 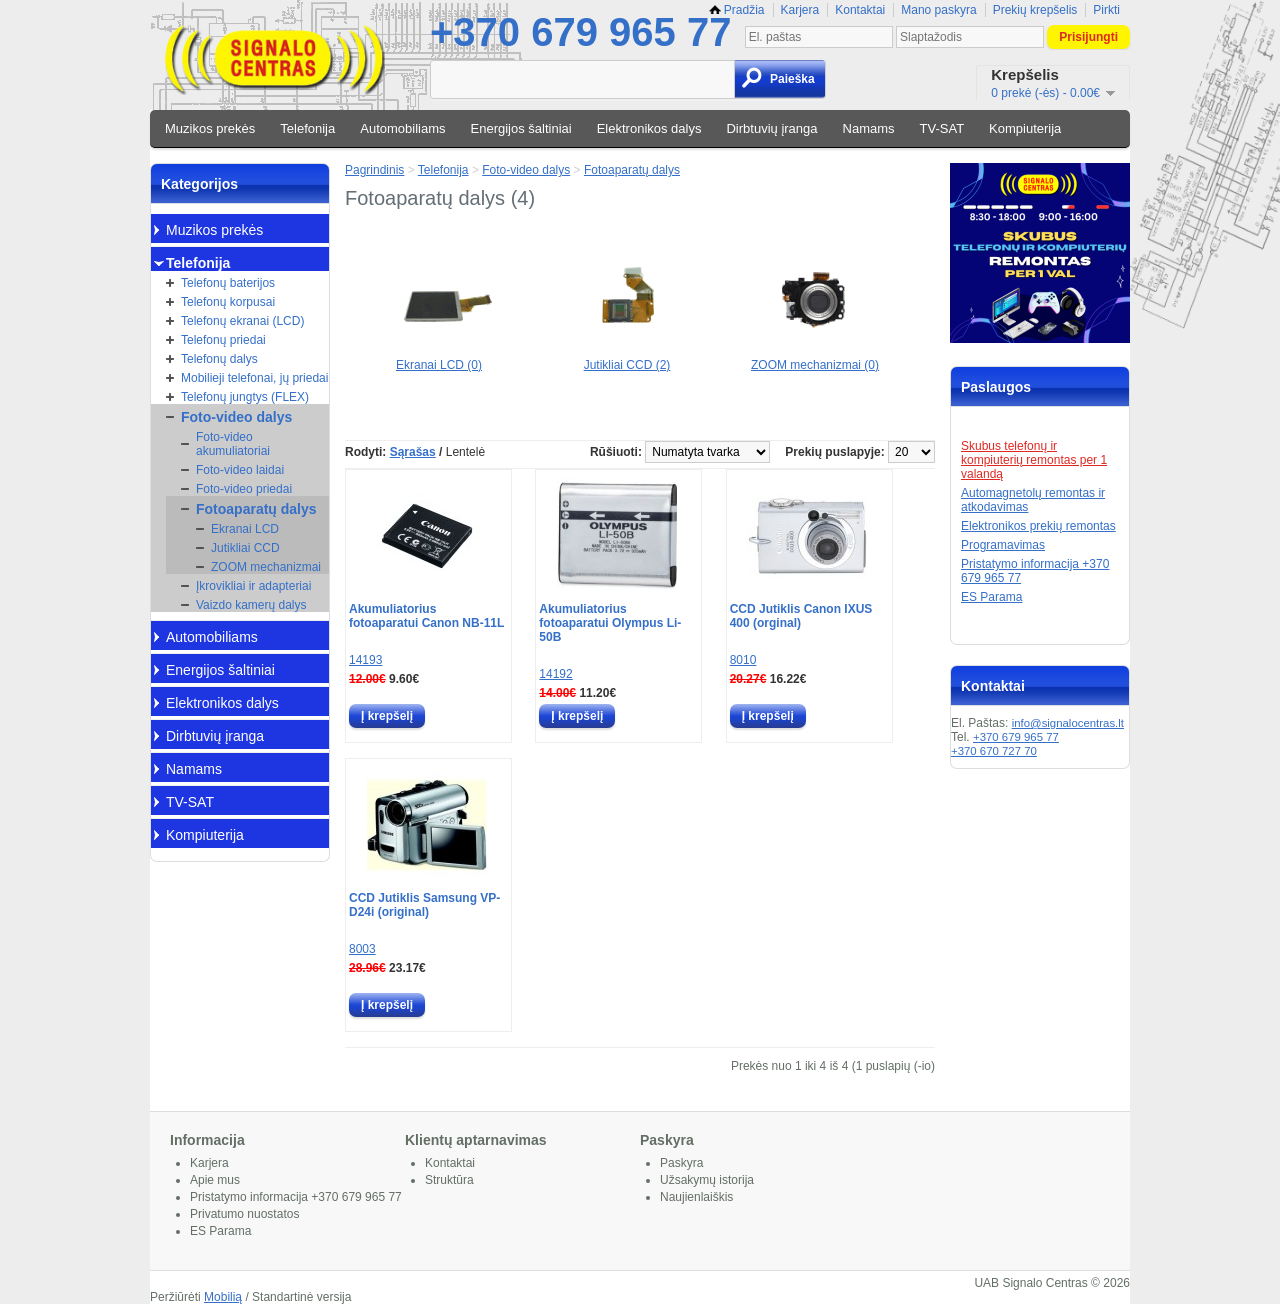 What do you see at coordinates (240, 470) in the screenshot?
I see `Foto-video laidai` at bounding box center [240, 470].